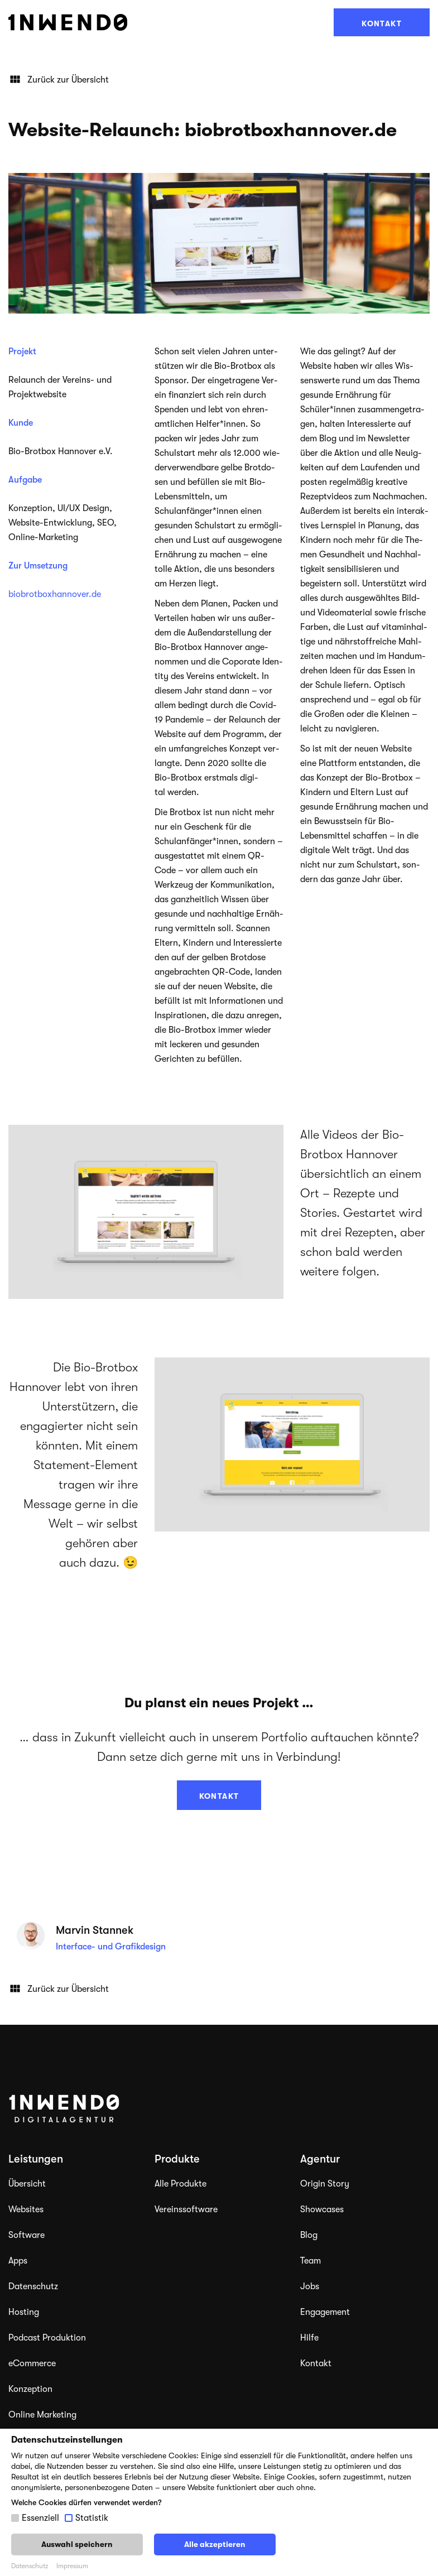 This screenshot has width=438, height=2576. I want to click on Websites, so click(26, 2209).